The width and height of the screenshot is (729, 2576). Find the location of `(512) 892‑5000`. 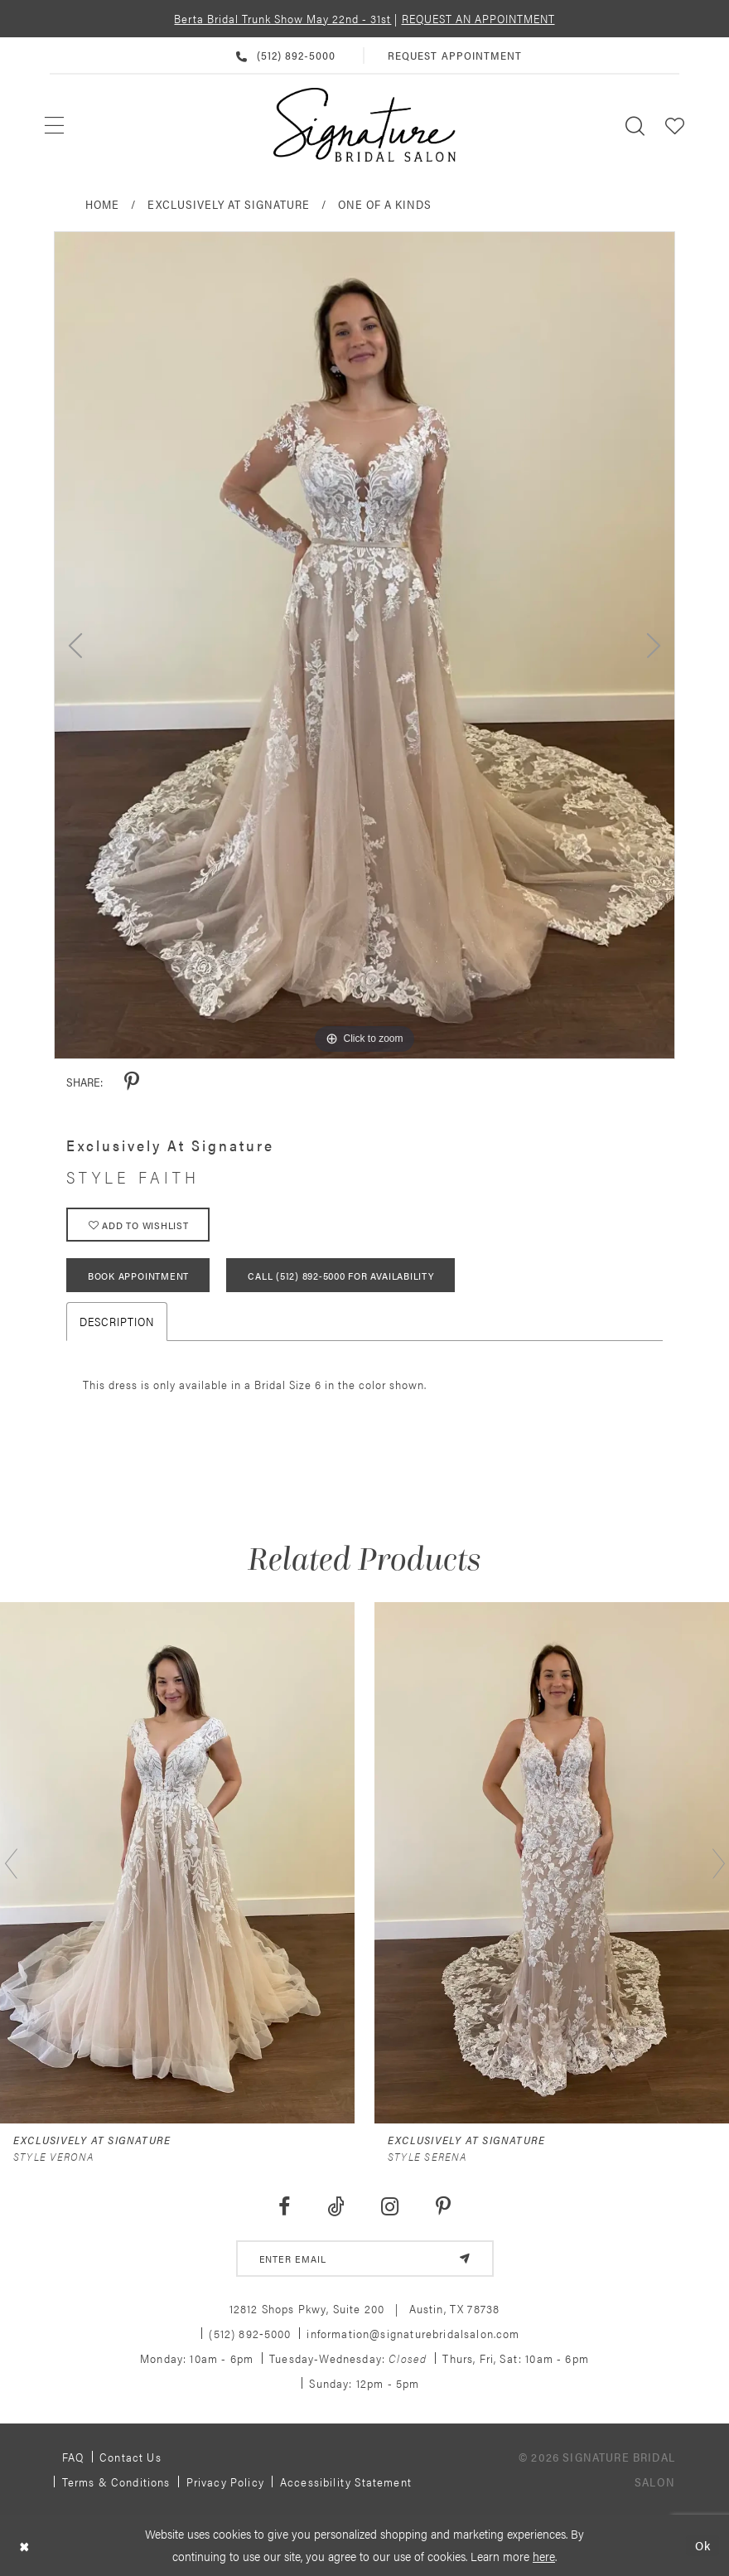

(512) 892‑5000 is located at coordinates (250, 2333).